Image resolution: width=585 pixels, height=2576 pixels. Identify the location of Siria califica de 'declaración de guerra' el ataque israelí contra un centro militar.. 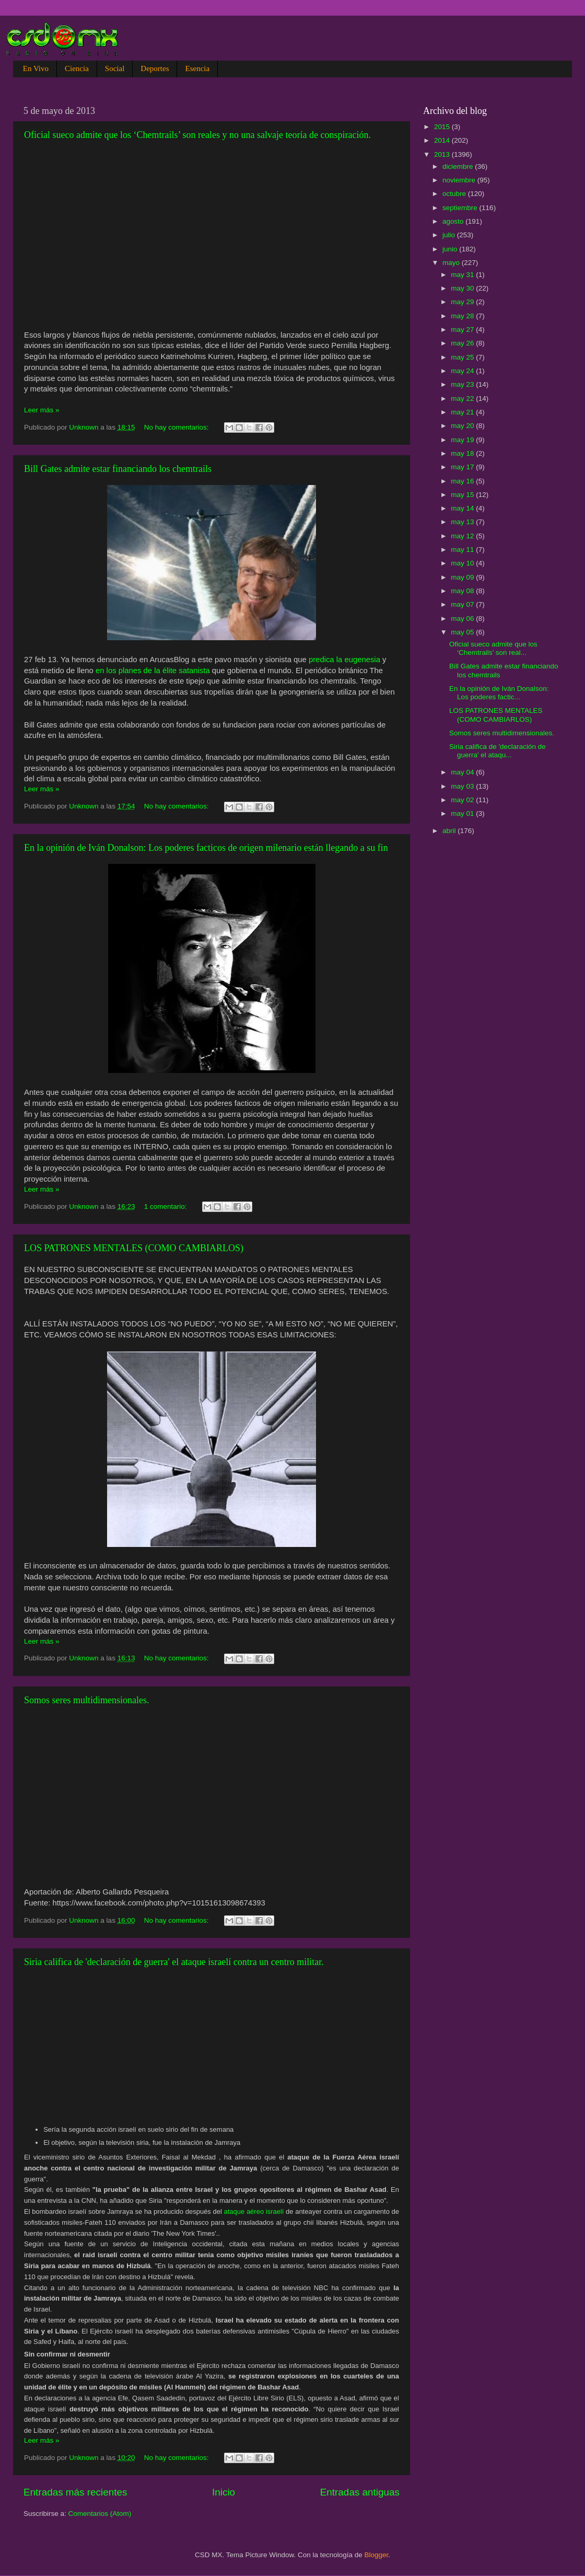
(174, 1962).